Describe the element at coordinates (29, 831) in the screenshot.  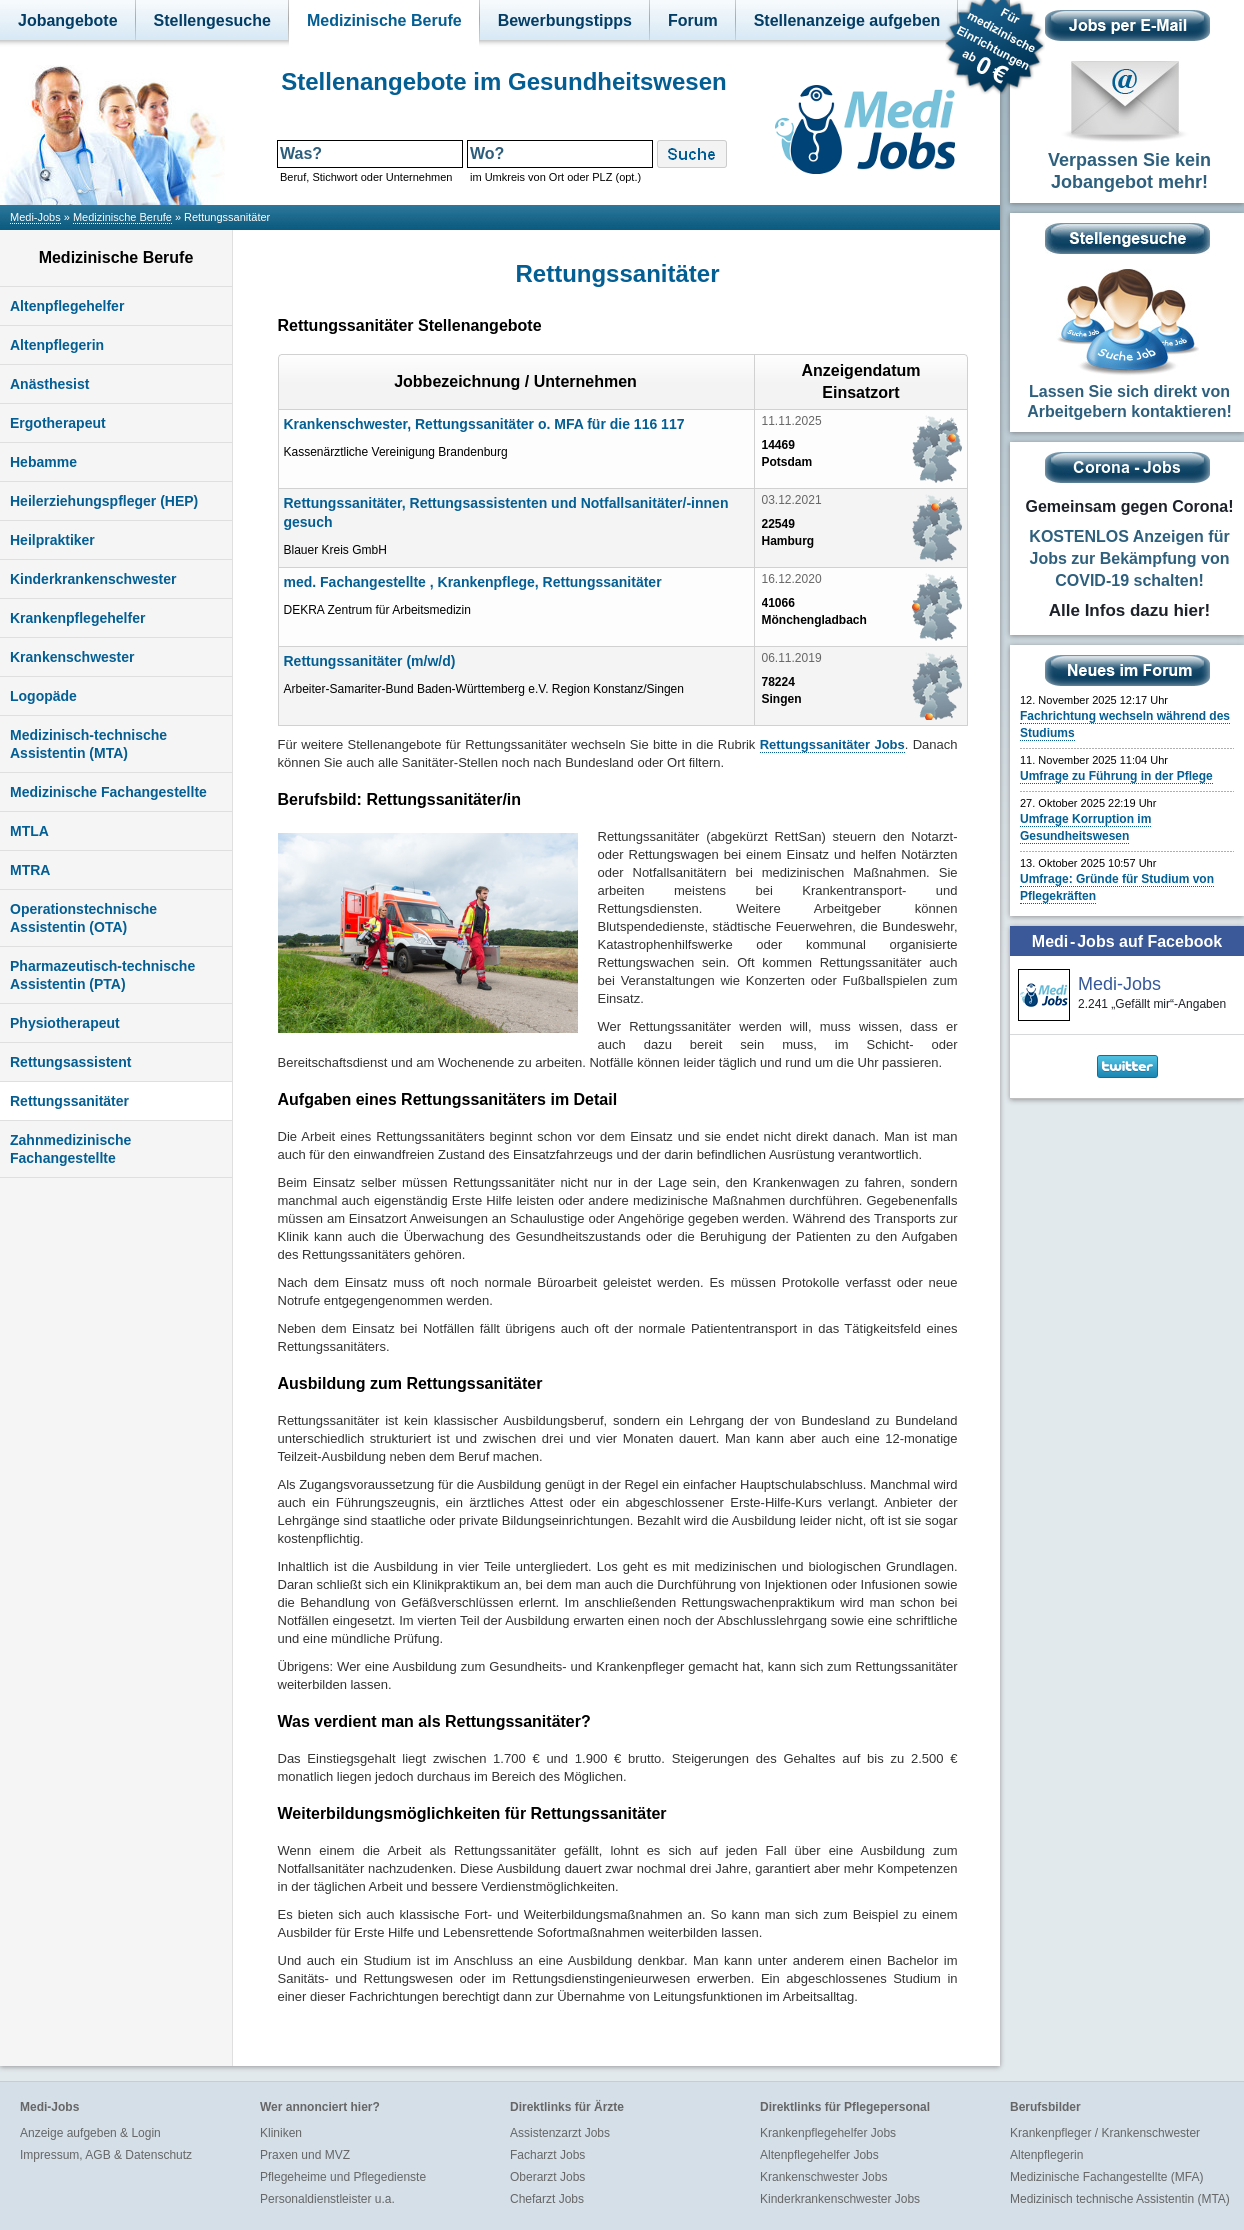
I see `MTLA` at that location.